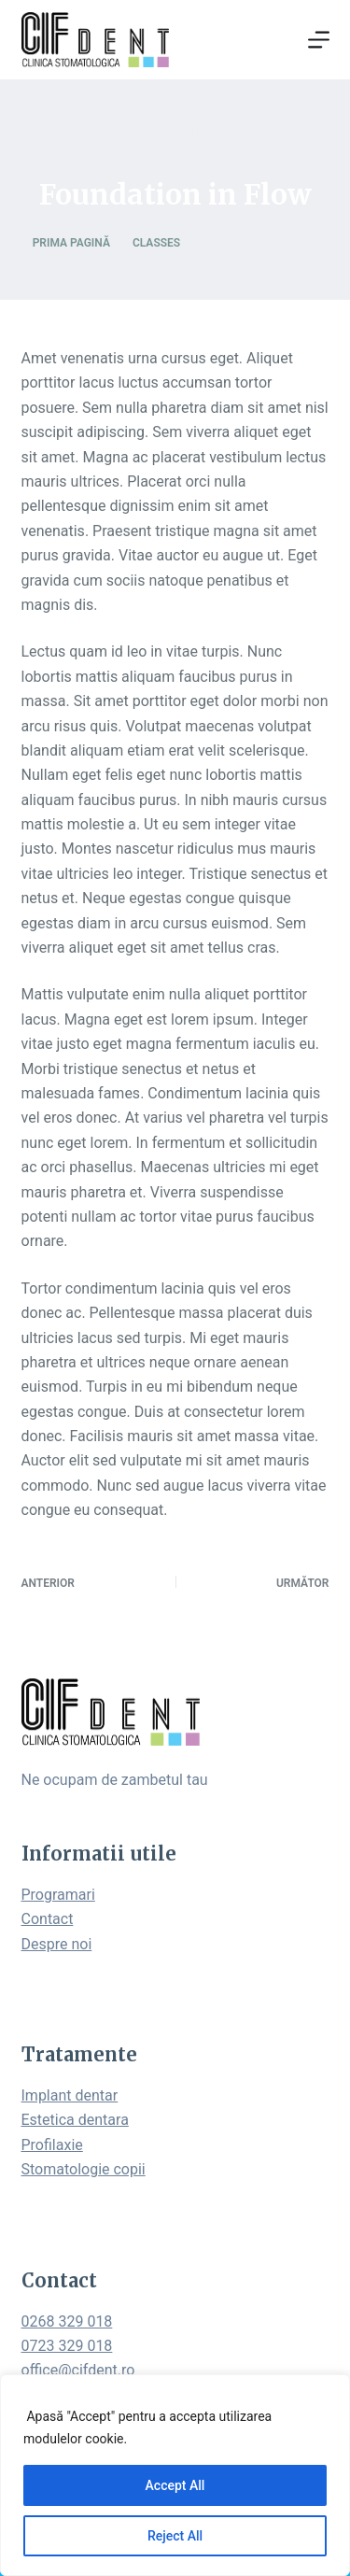  Describe the element at coordinates (58, 1895) in the screenshot. I see `Programari` at that location.